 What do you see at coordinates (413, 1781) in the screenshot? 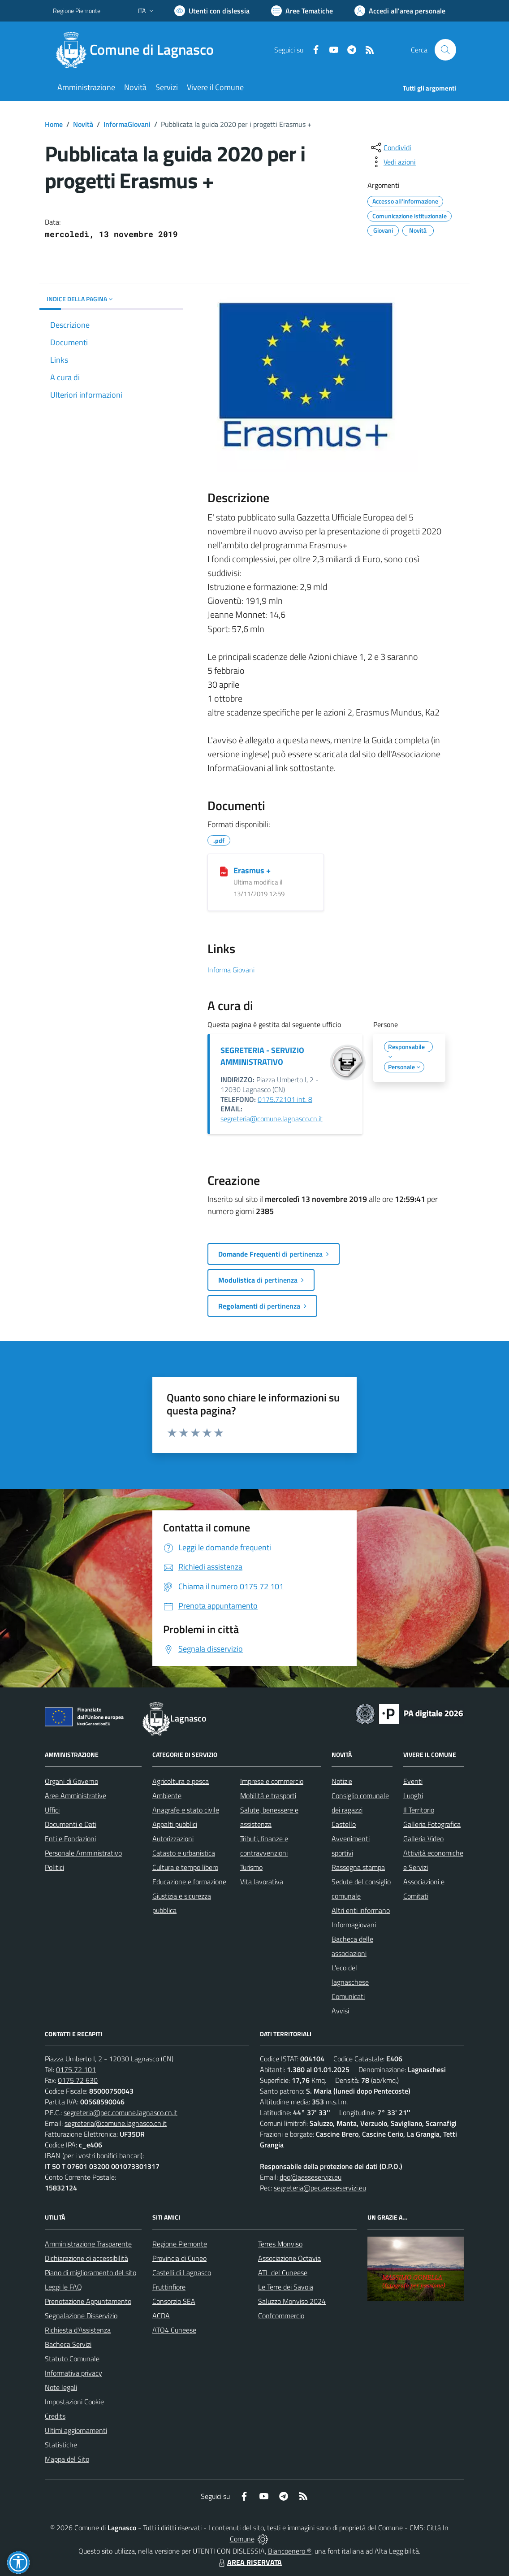
I see `Eventi` at bounding box center [413, 1781].